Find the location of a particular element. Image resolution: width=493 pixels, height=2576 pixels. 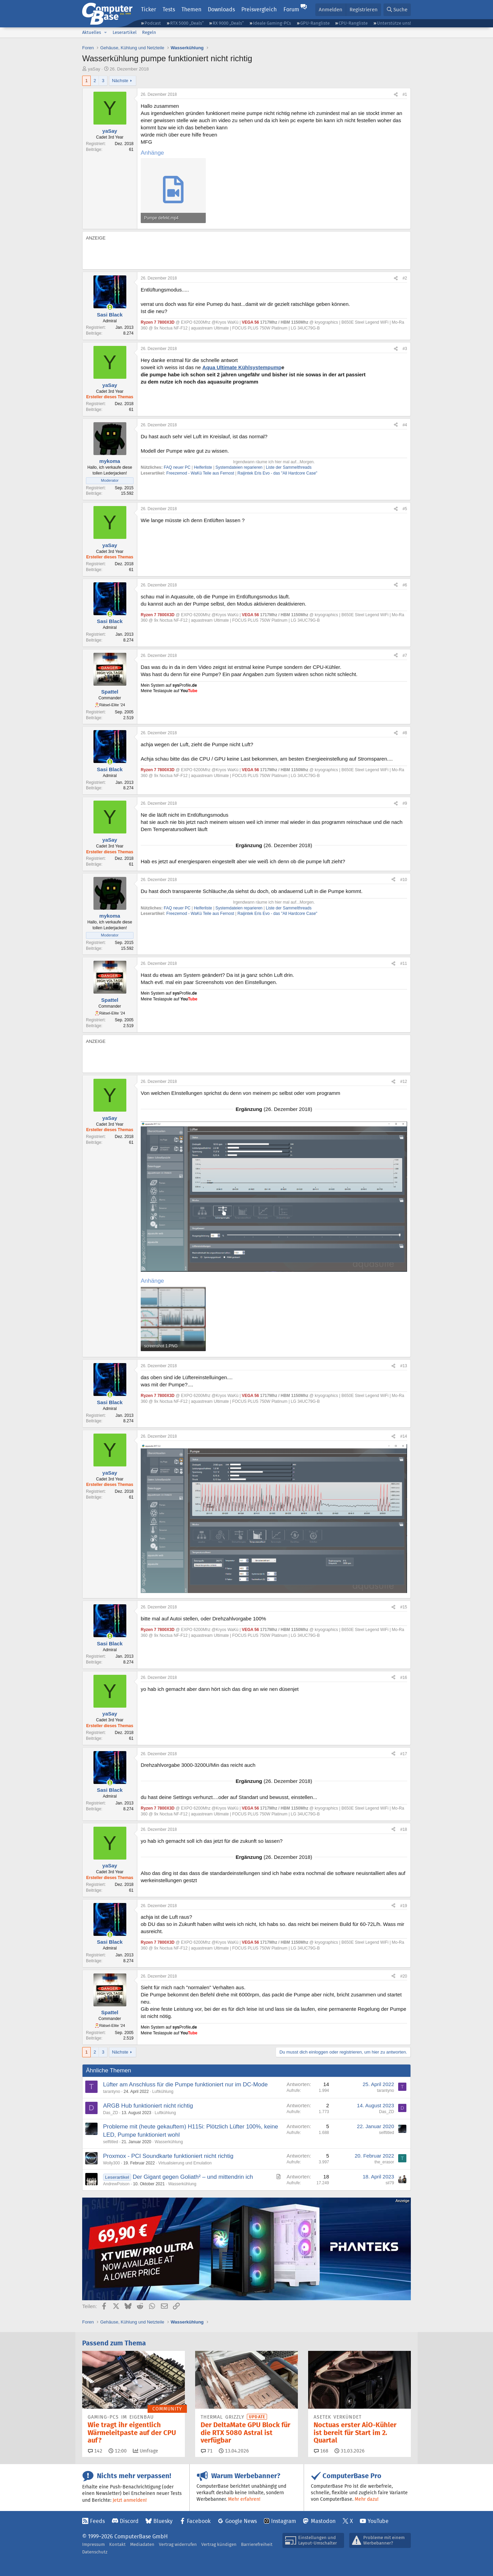

the_erasor is located at coordinates (384, 2162).